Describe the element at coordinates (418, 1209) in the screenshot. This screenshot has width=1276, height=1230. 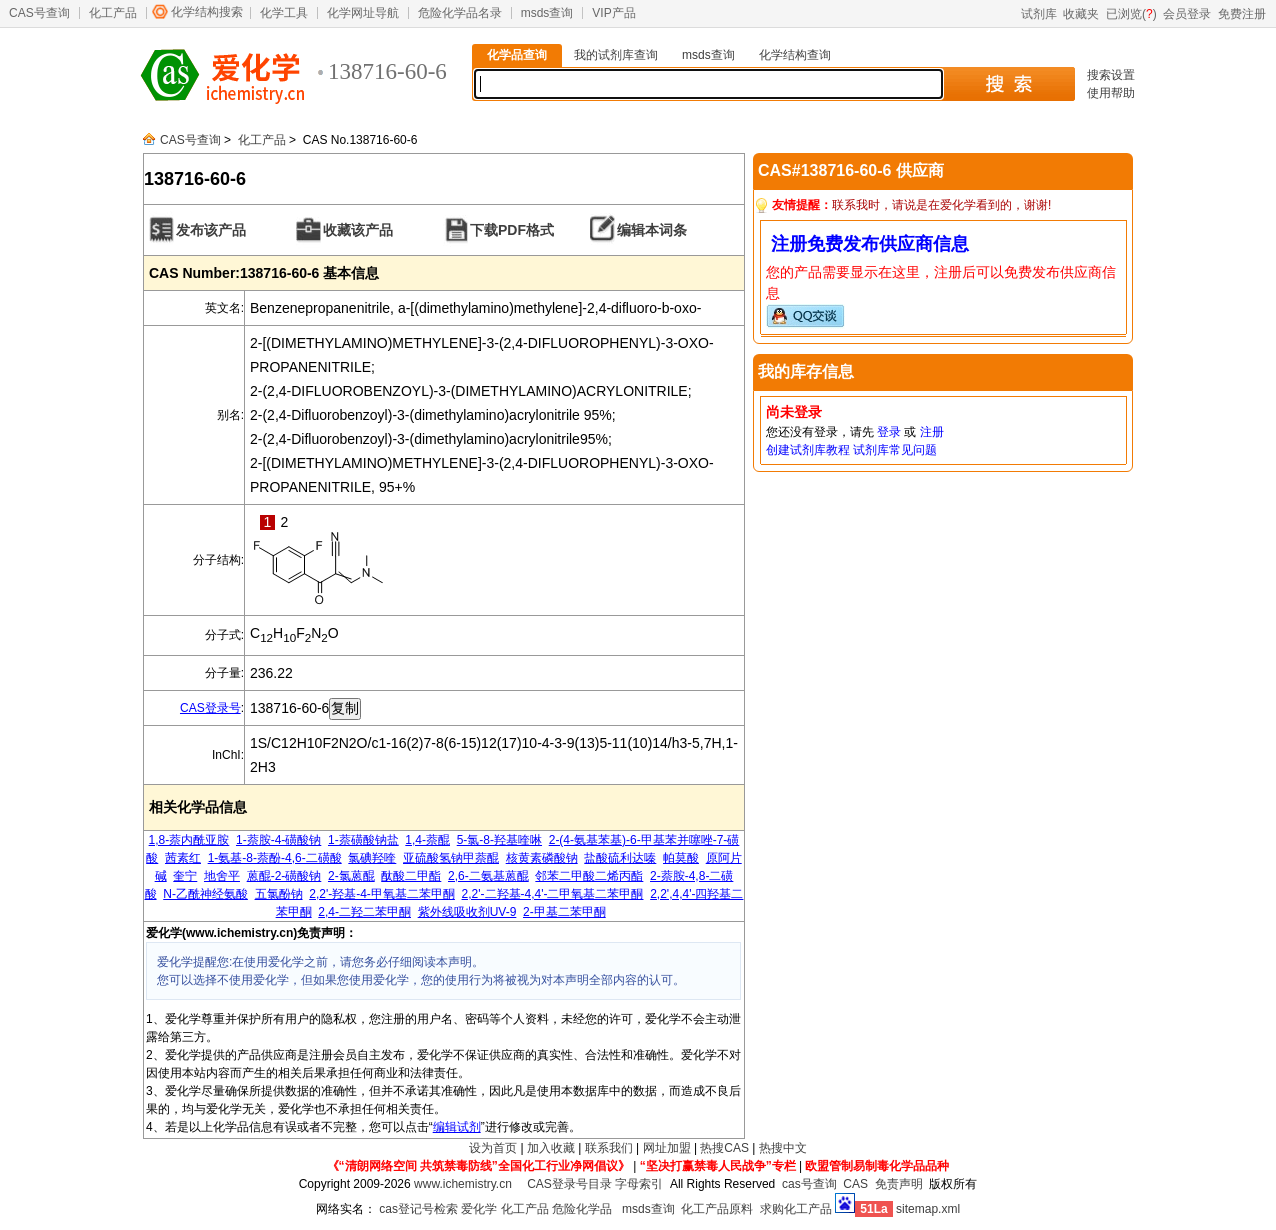
I see `cas登记号检索` at that location.